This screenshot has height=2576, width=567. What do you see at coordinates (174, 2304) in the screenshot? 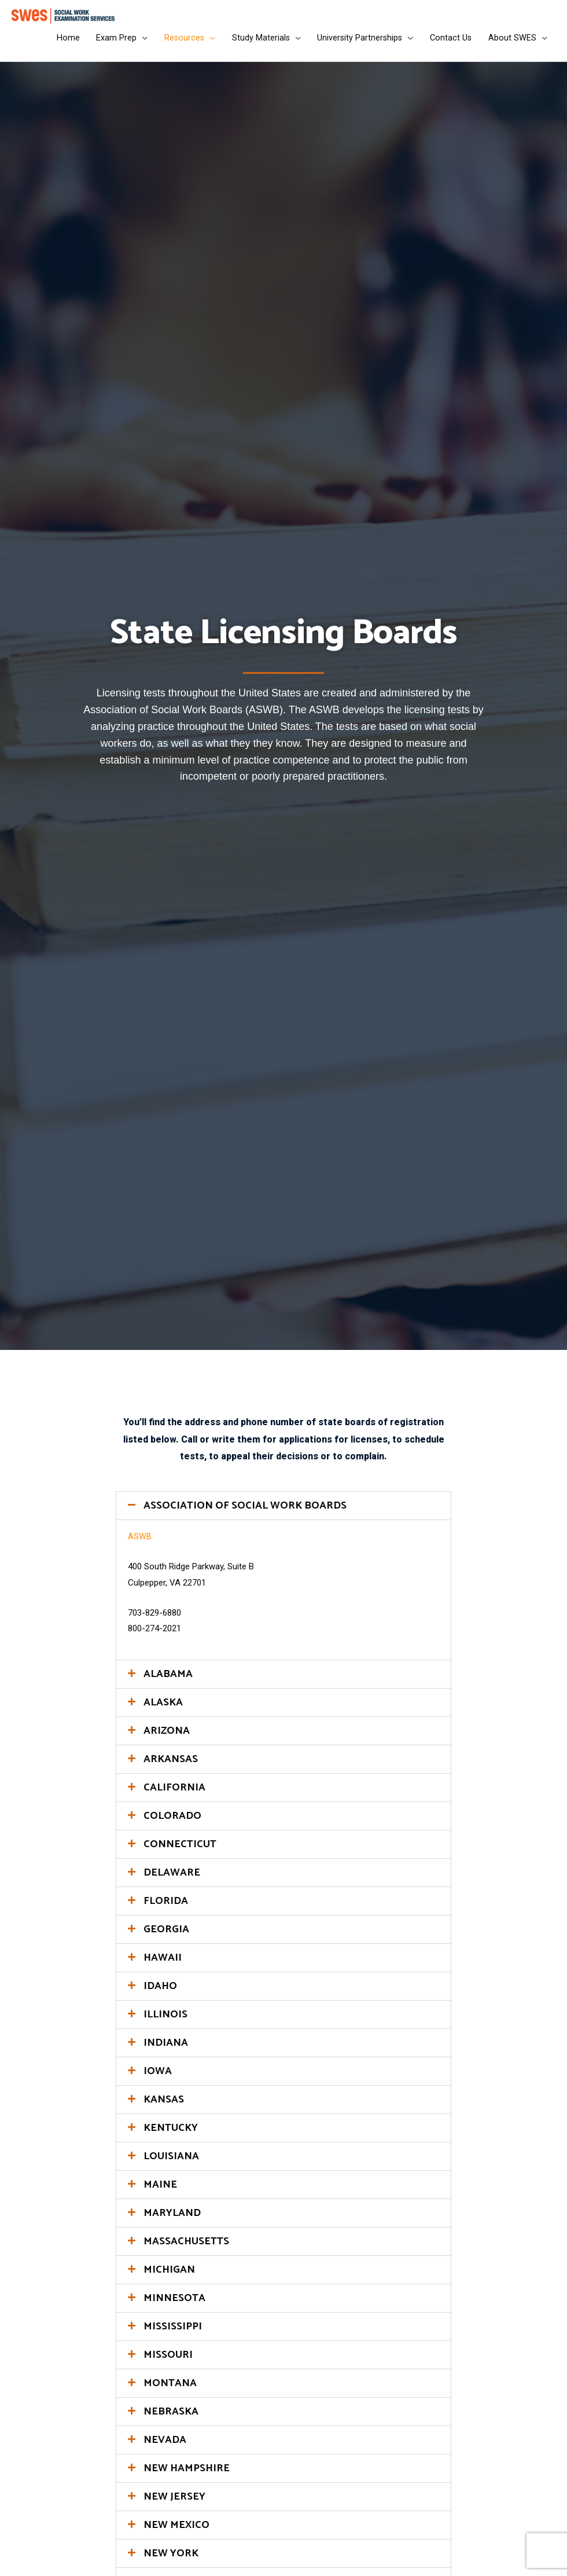
I see `MINNESOTA` at bounding box center [174, 2304].